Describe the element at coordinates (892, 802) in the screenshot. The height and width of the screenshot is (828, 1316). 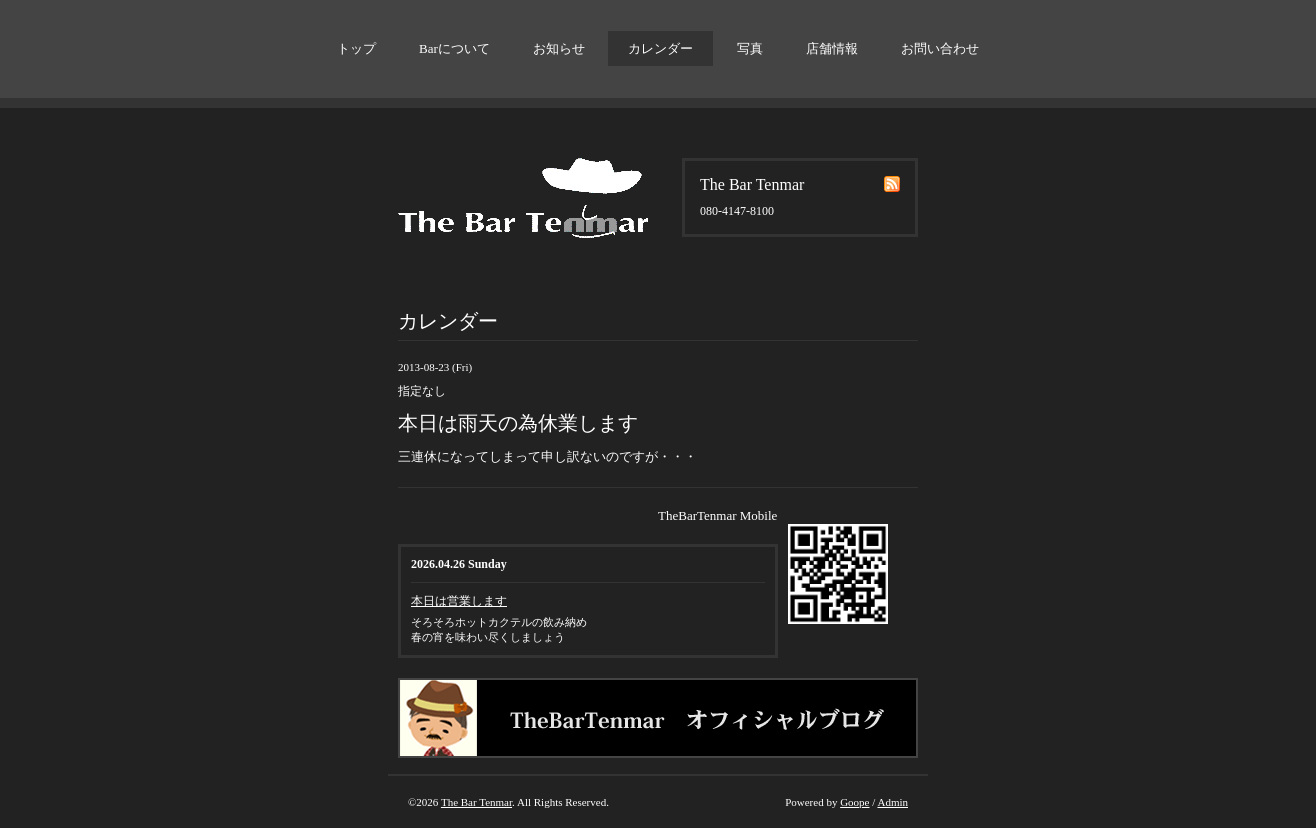
I see `Admin` at that location.